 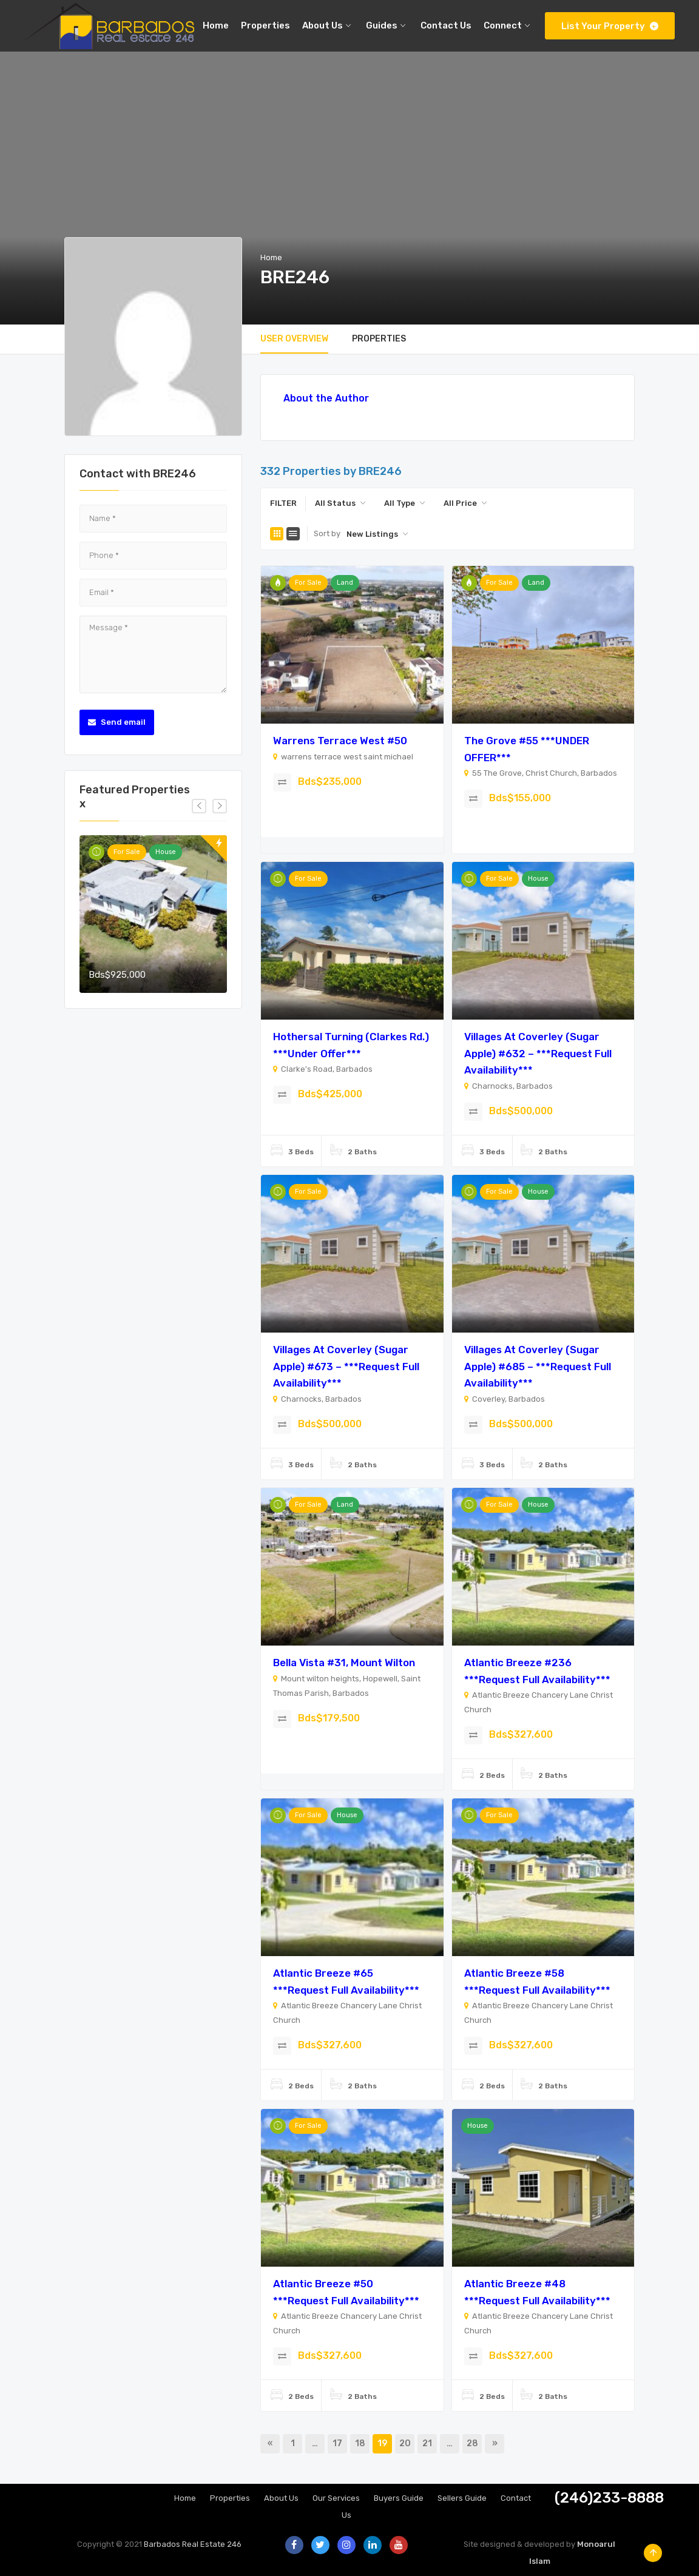 What do you see at coordinates (462, 2498) in the screenshot?
I see `Sellers Guide` at bounding box center [462, 2498].